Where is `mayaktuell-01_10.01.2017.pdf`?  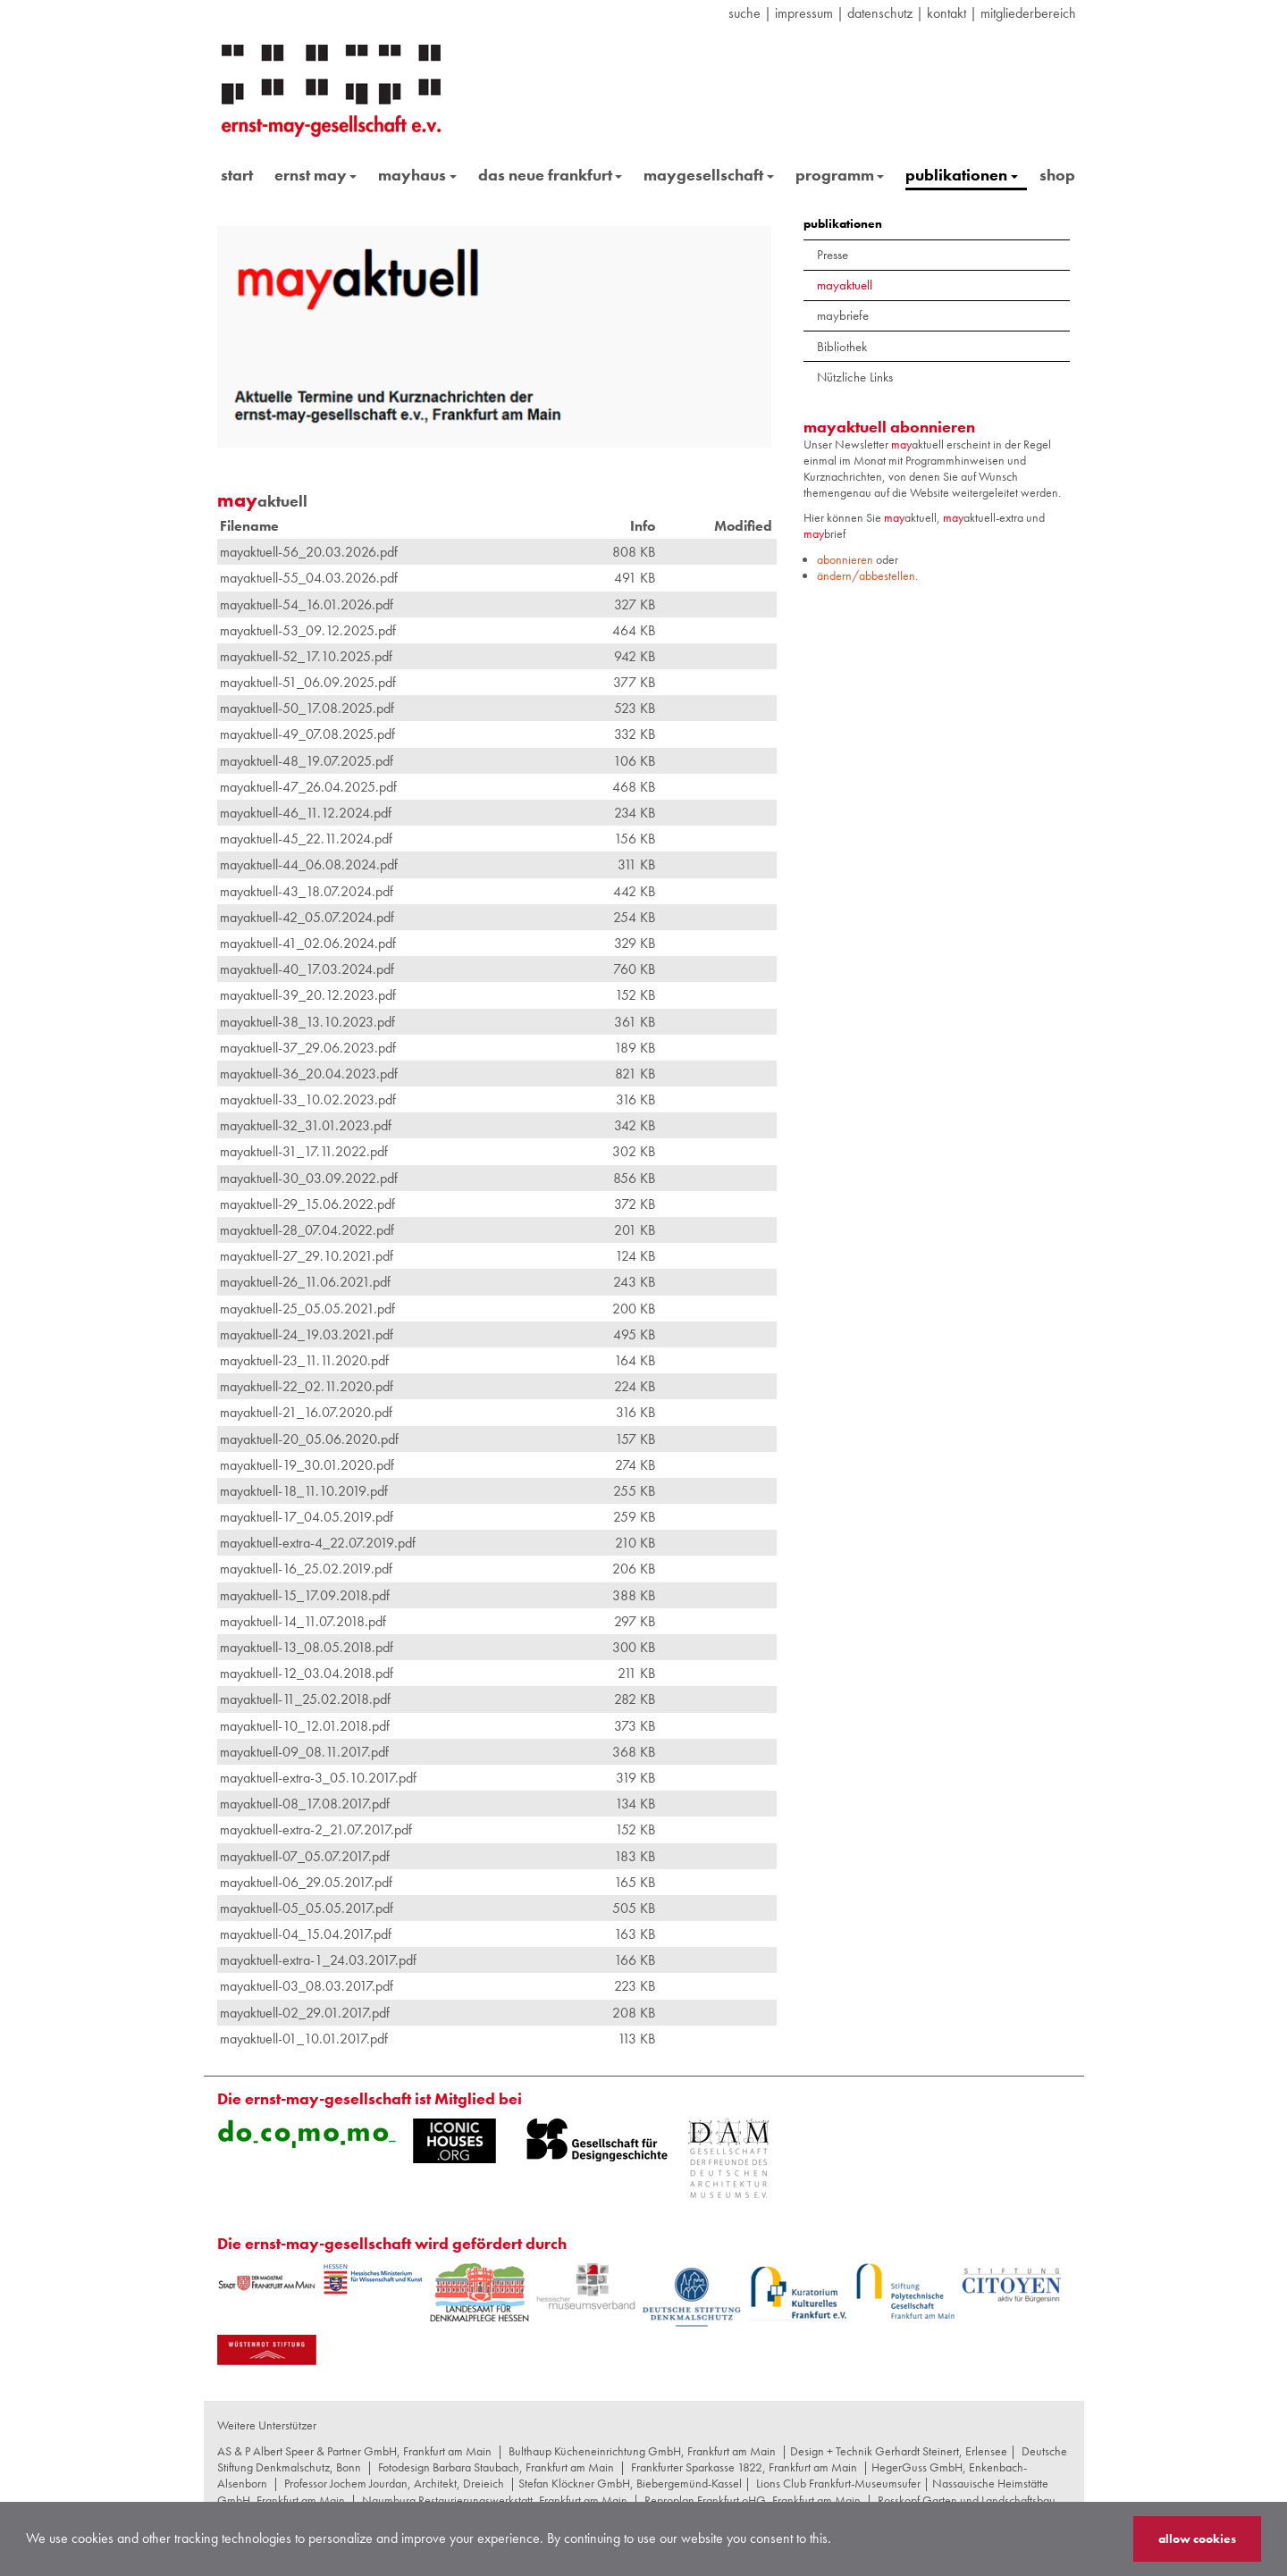
mayaktuell-01_10.01.2017.pdf is located at coordinates (304, 2038).